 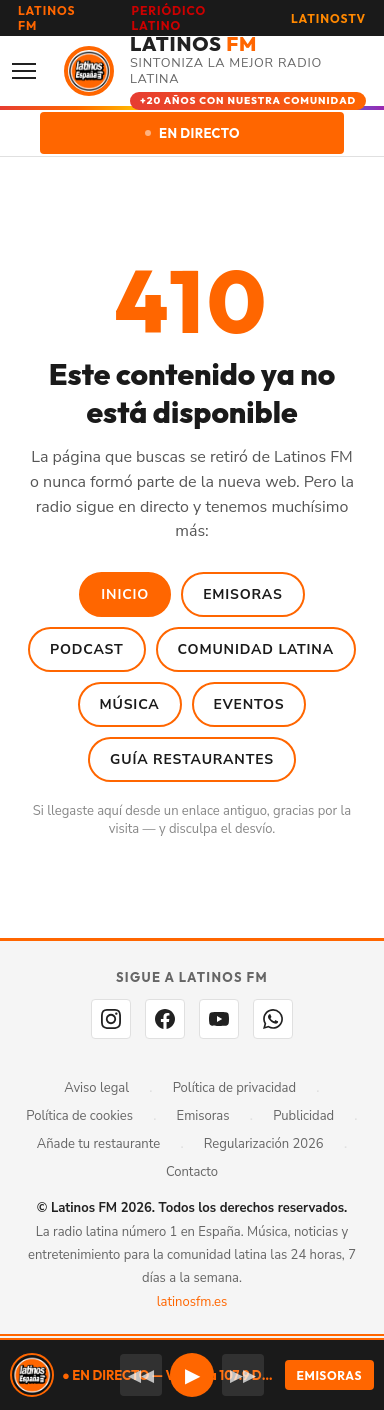 What do you see at coordinates (329, 1375) in the screenshot?
I see `EMISORAS [Seleccionar emisora]` at bounding box center [329, 1375].